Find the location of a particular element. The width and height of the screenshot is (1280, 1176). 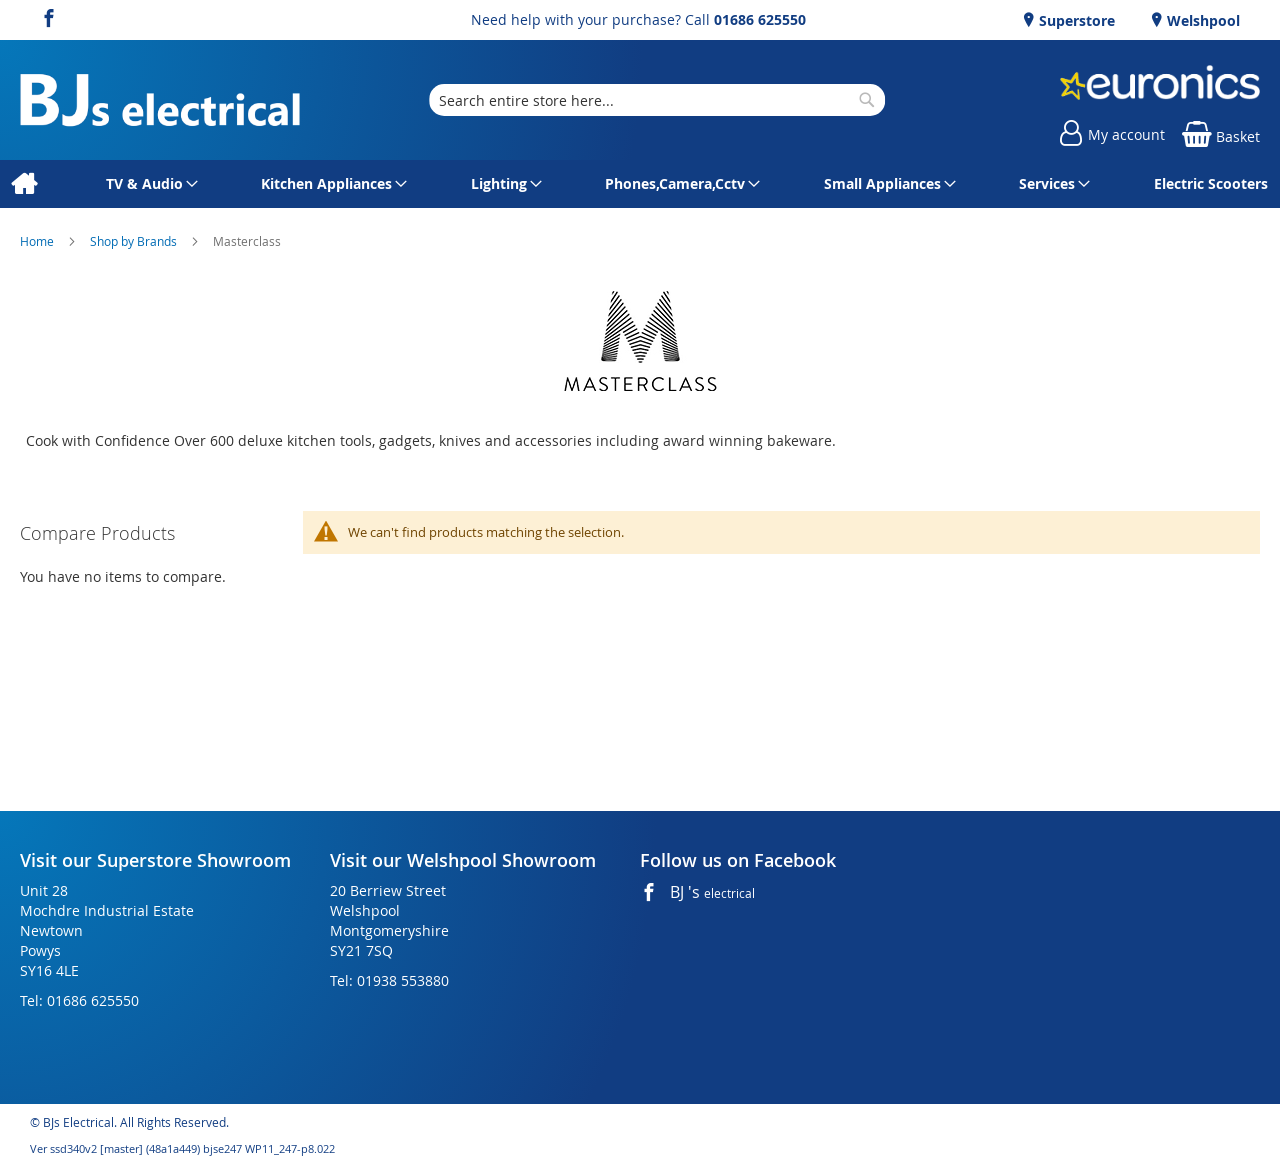

[store logo] is located at coordinates (160, 100).